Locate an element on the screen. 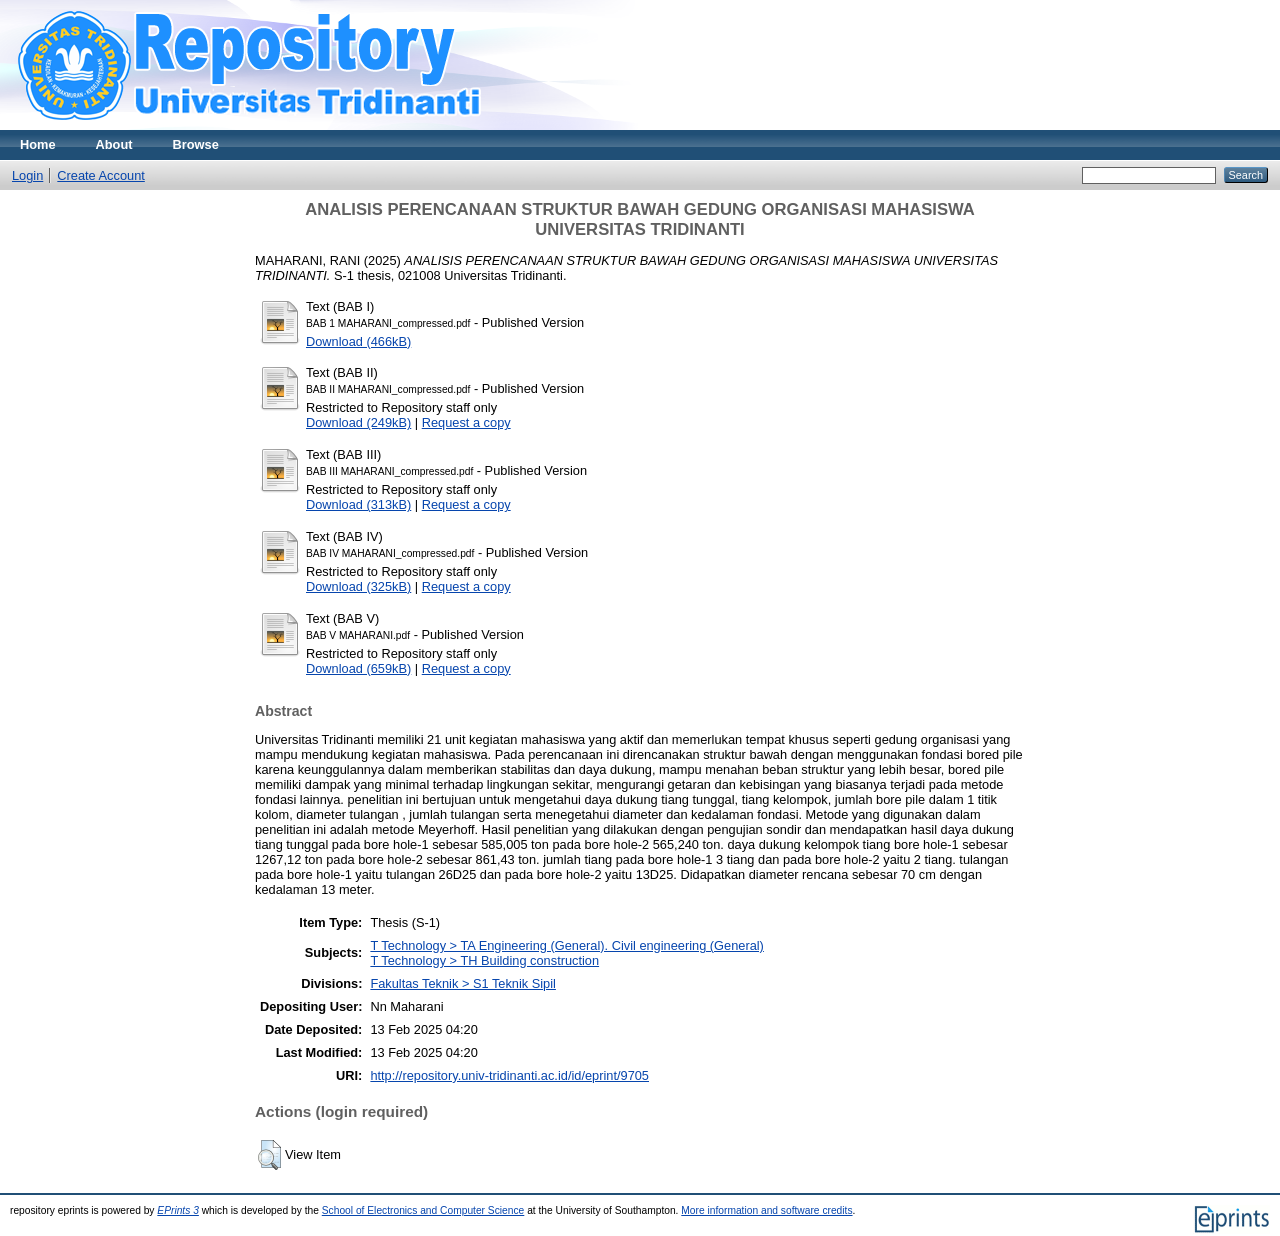 Image resolution: width=1280 pixels, height=1236 pixels. T Technology > TA Engineering (General). Civil engineering (General) is located at coordinates (567, 945).